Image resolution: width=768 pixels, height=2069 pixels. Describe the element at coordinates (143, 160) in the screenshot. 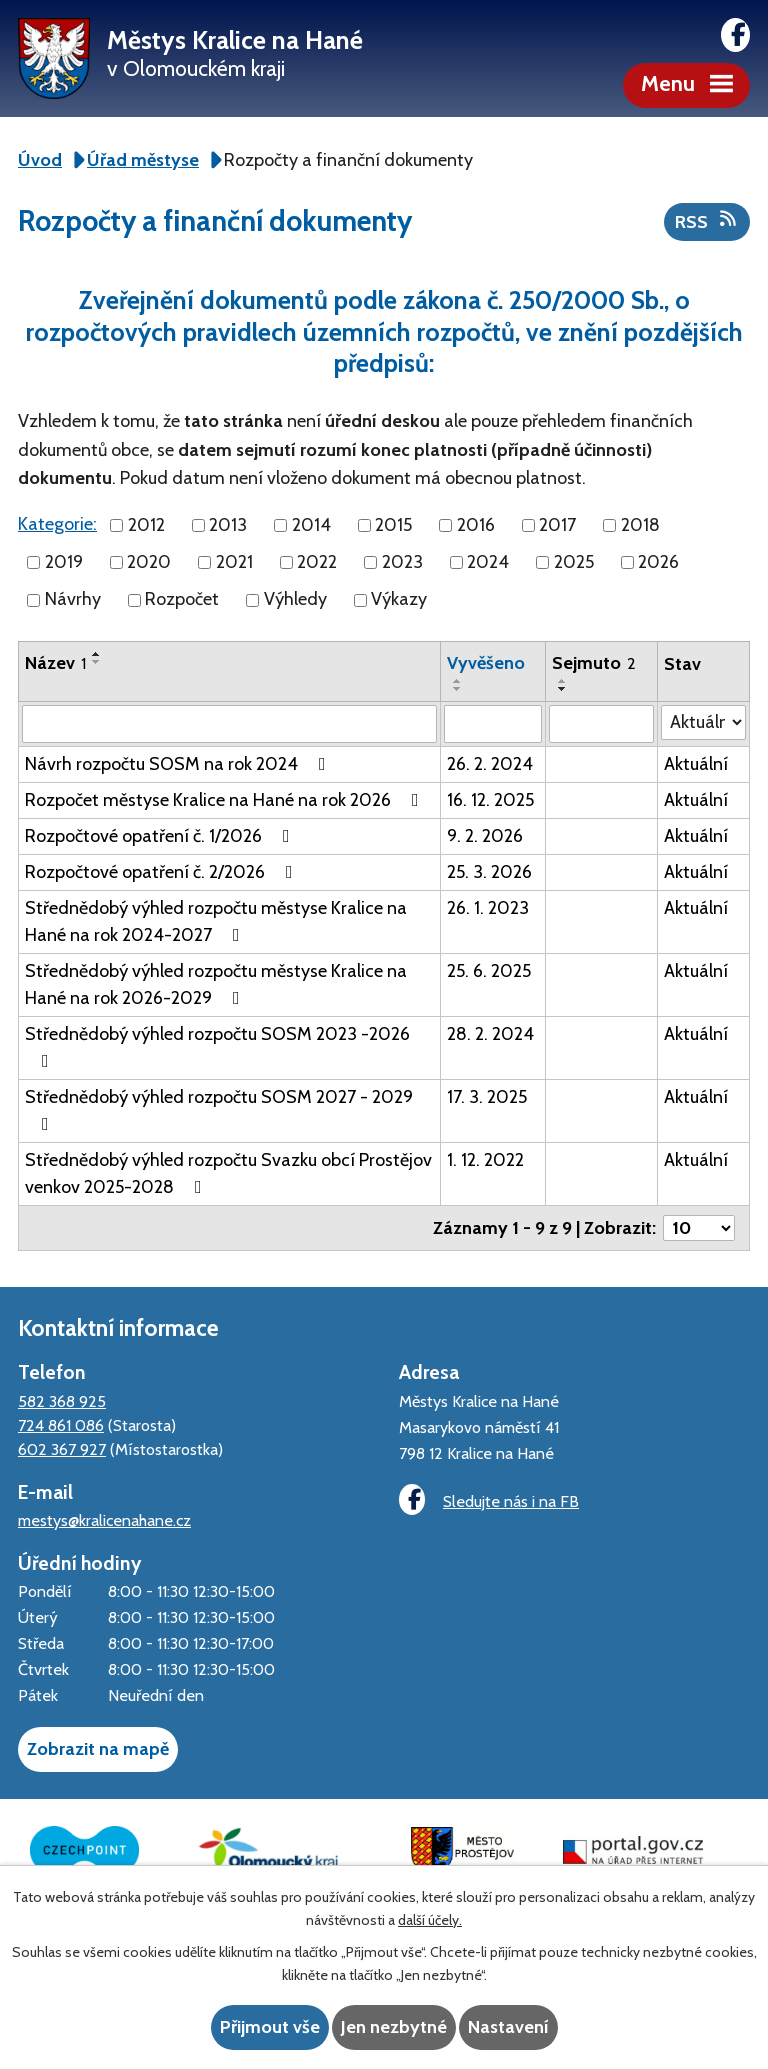

I see `Úřad městyse` at that location.